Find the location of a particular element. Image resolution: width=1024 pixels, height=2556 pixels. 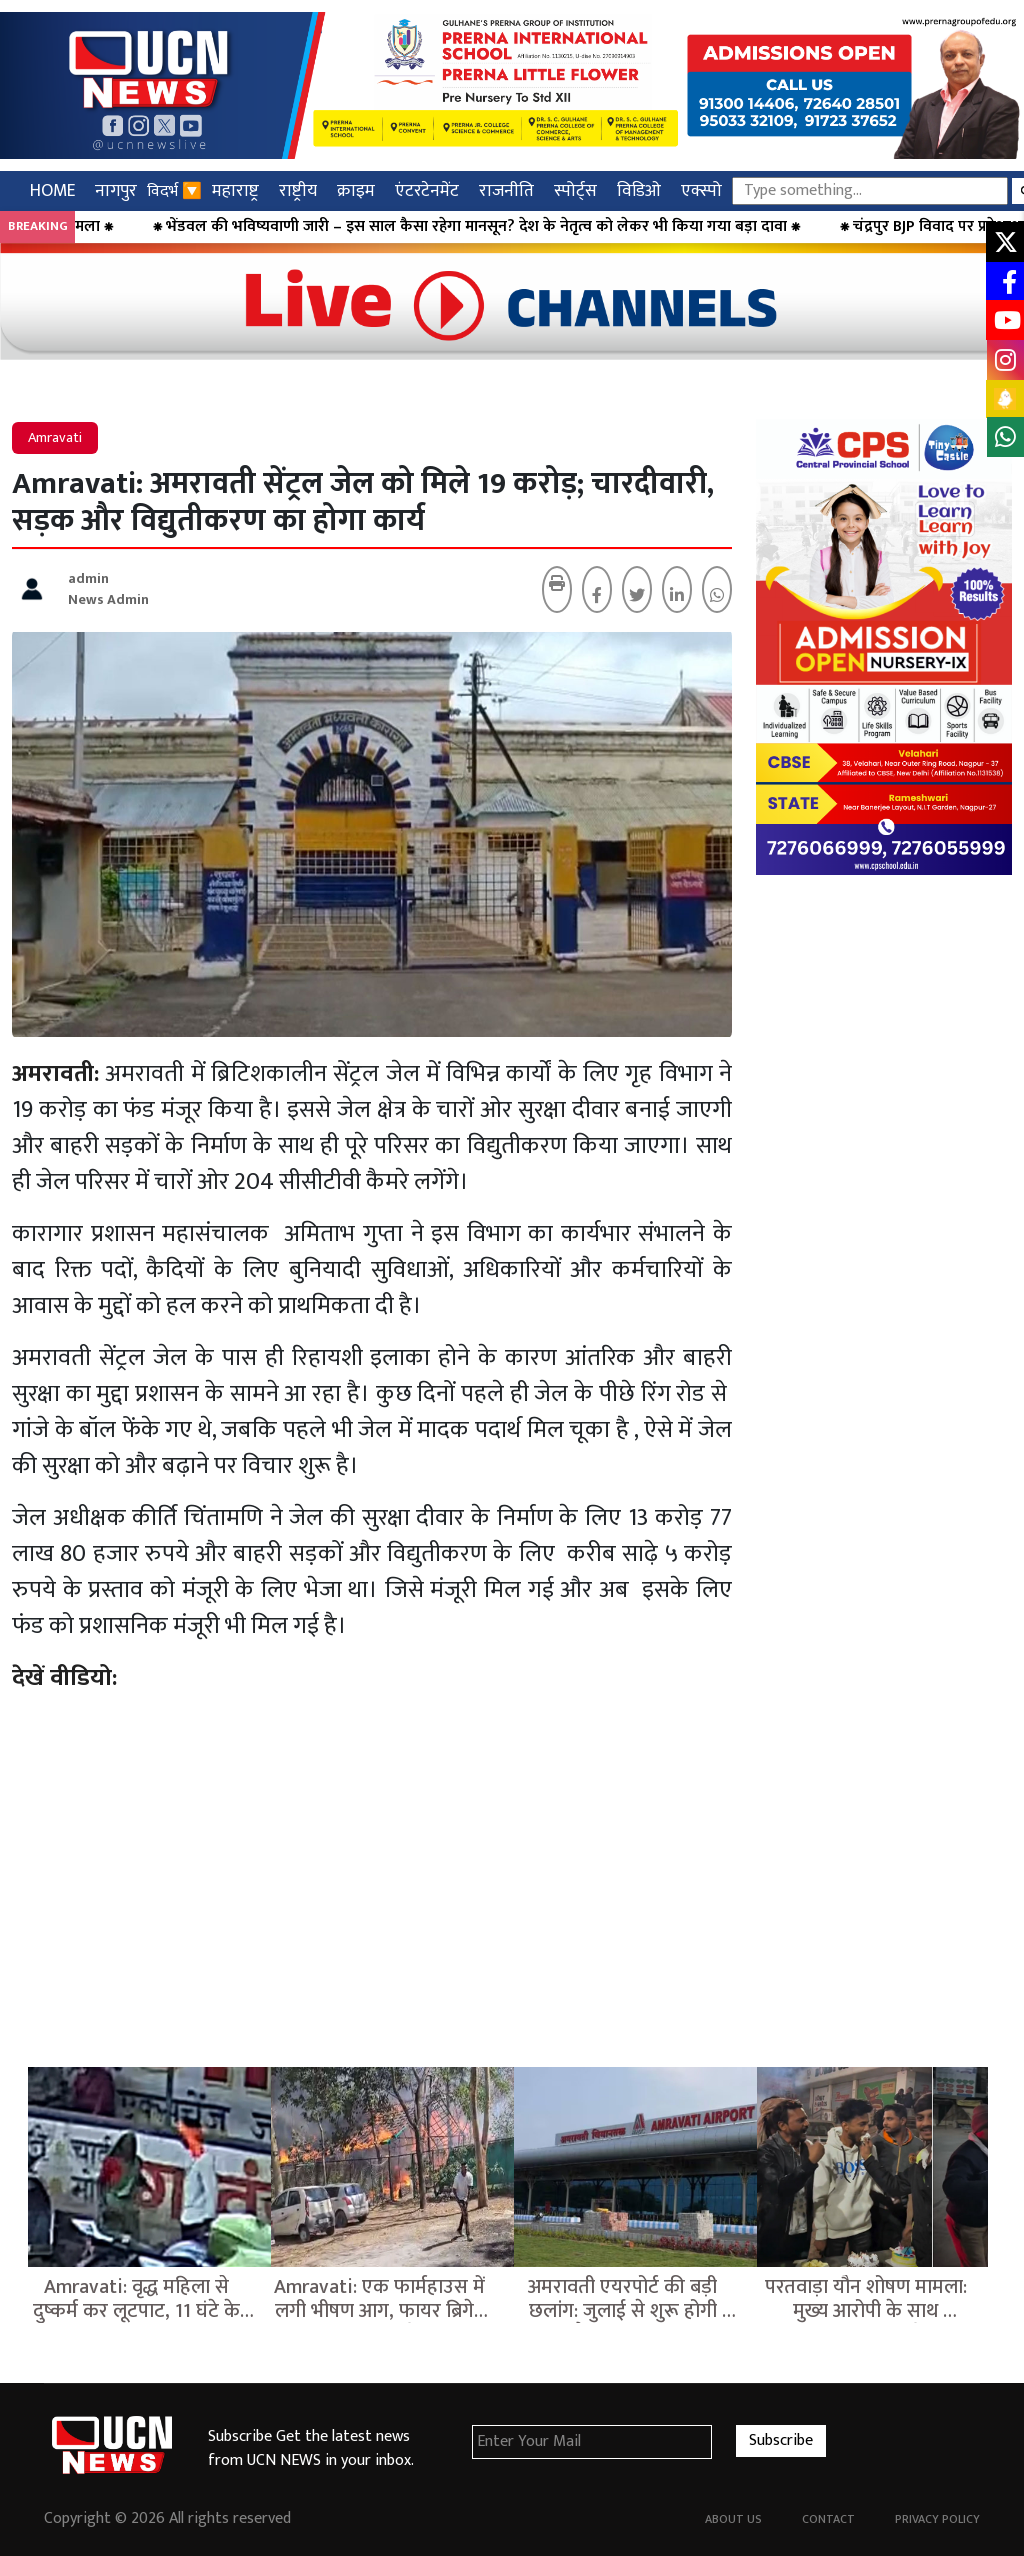

⁕ भेंडवल की भविष्यवाणी जारी – इस साल कैसा रहेगा मानसून? देश के नेतृत्व को लेकर भी किया गया बड़ा दावा ⁕ is located at coordinates (530, 227).